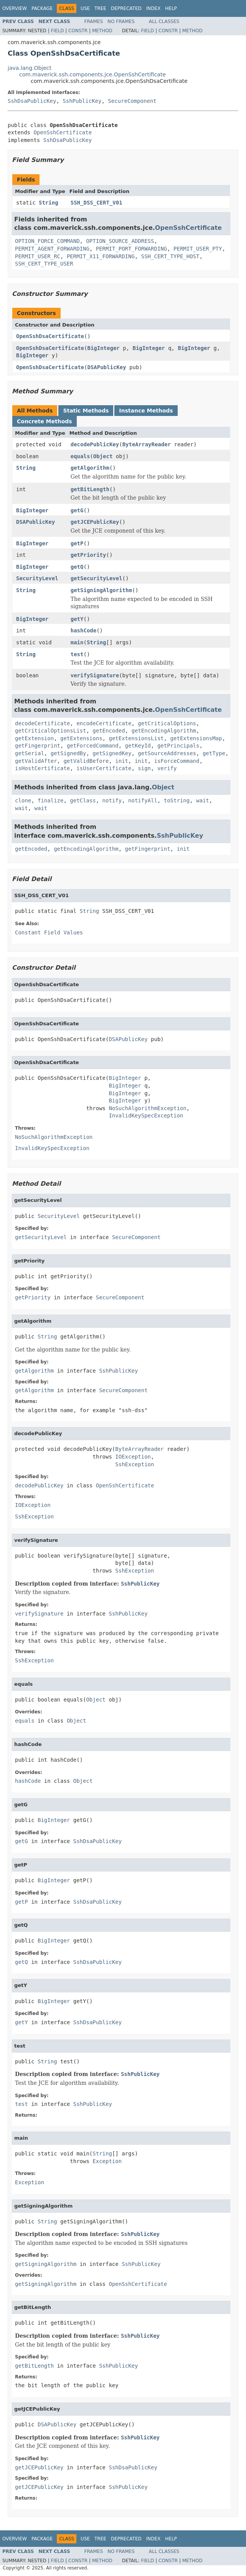  Describe the element at coordinates (95, 444) in the screenshot. I see `decodePublicKey` at that location.